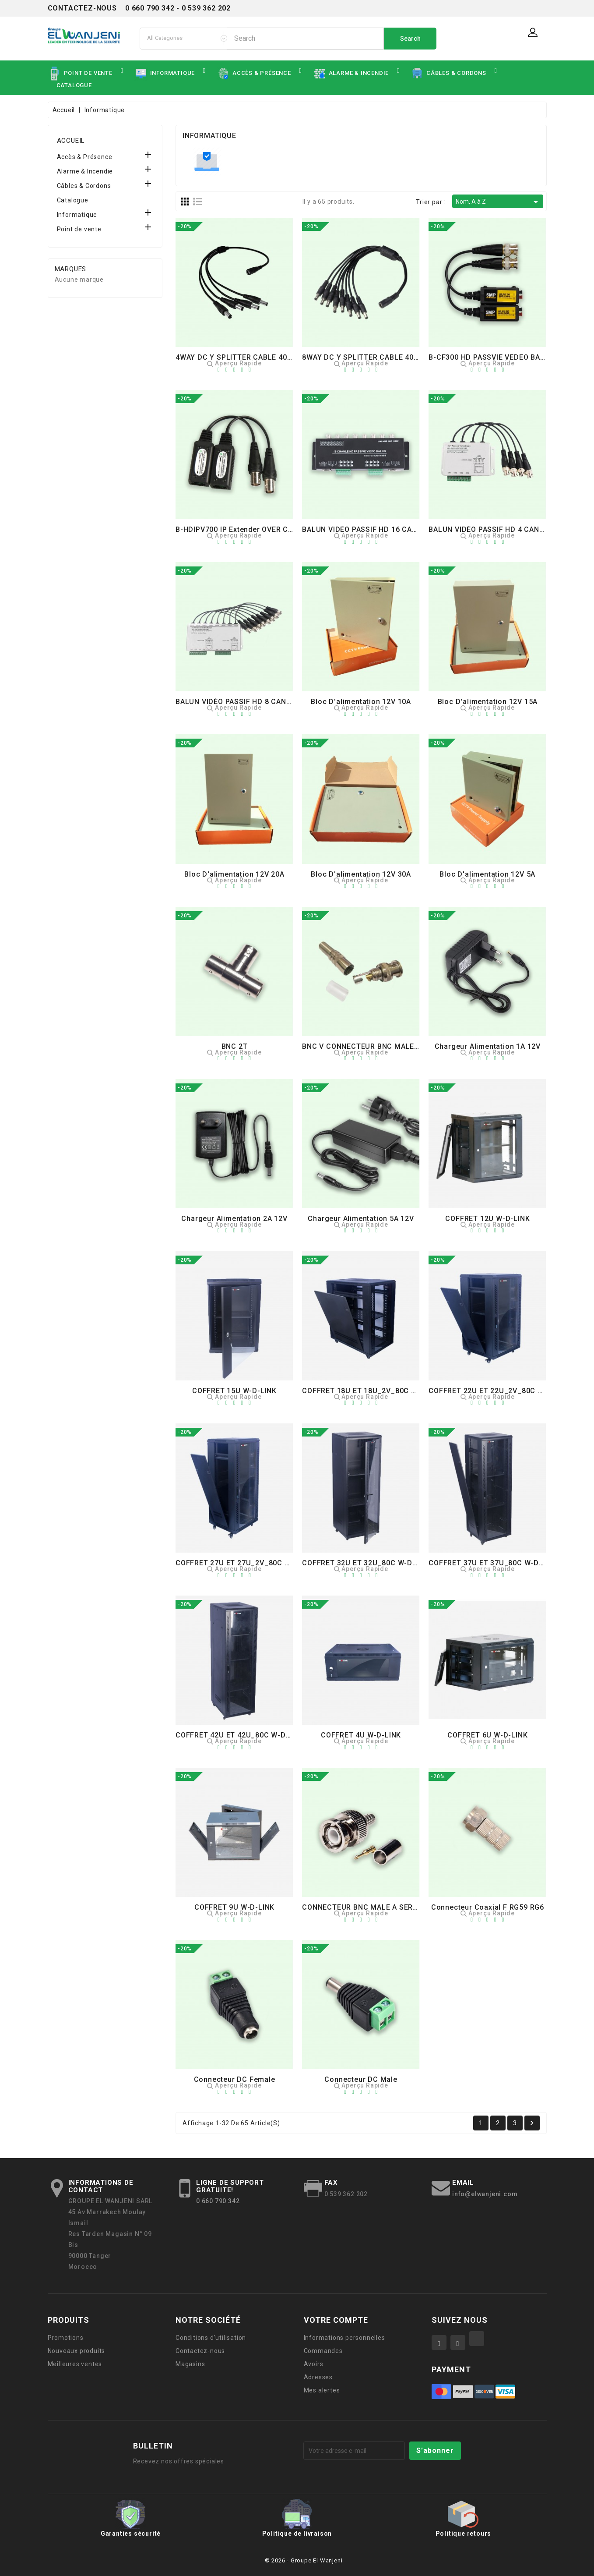 Image resolution: width=594 pixels, height=2576 pixels. What do you see at coordinates (247, 1563) in the screenshot?
I see `COFFRET 27U ET 27U_2V_80C W-D-LINK` at bounding box center [247, 1563].